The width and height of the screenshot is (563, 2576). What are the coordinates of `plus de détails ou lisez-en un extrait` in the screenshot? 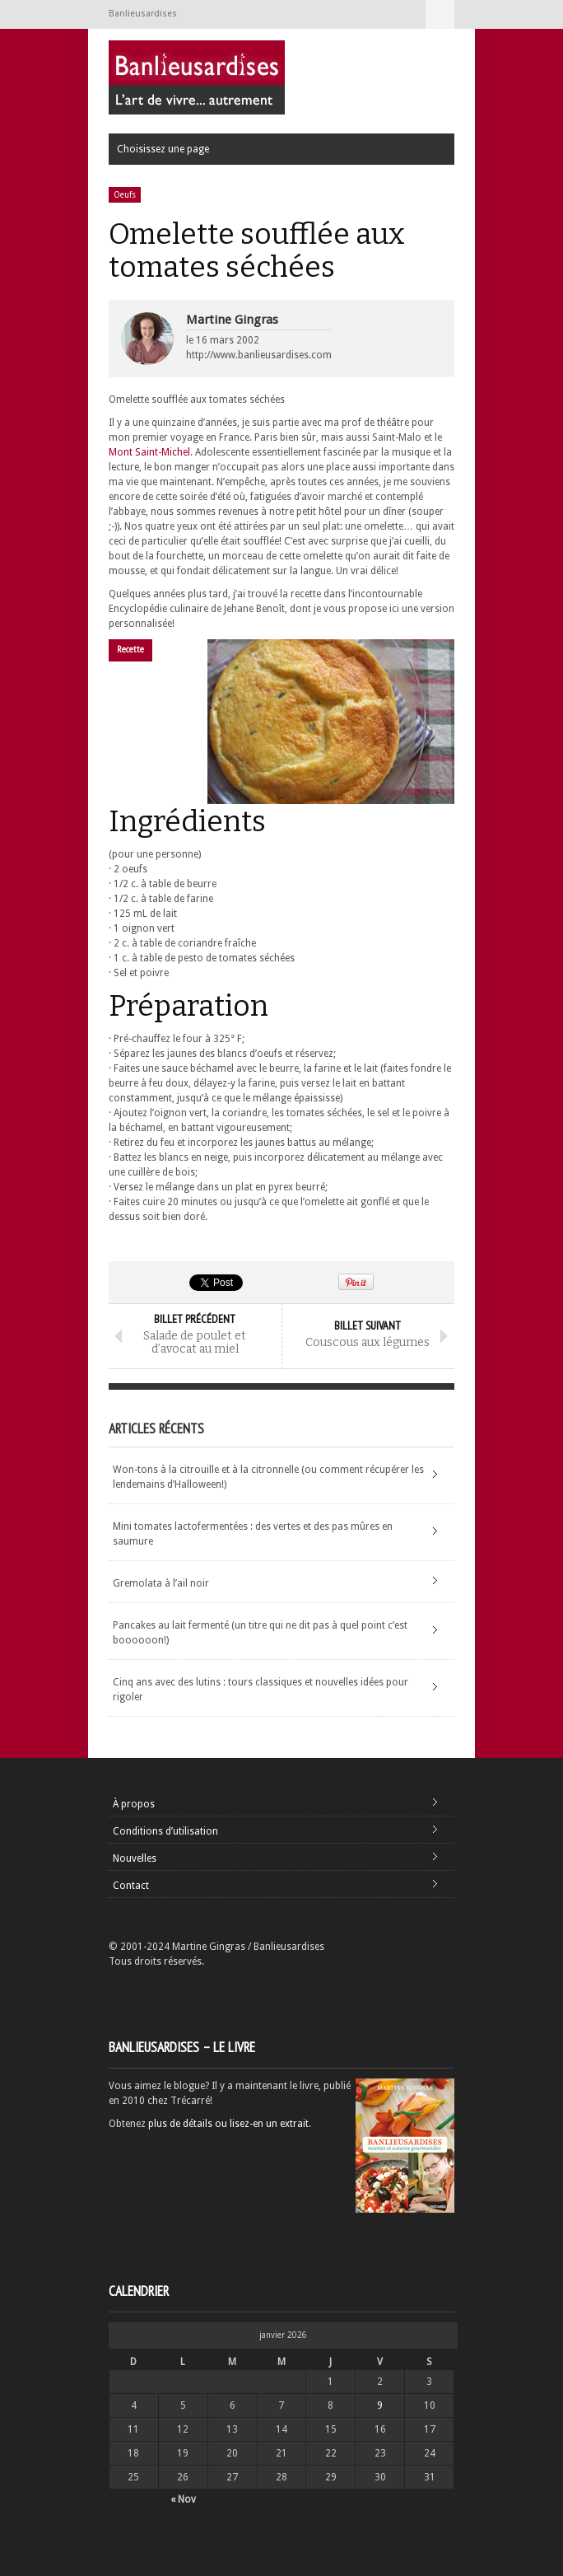 It's located at (228, 2124).